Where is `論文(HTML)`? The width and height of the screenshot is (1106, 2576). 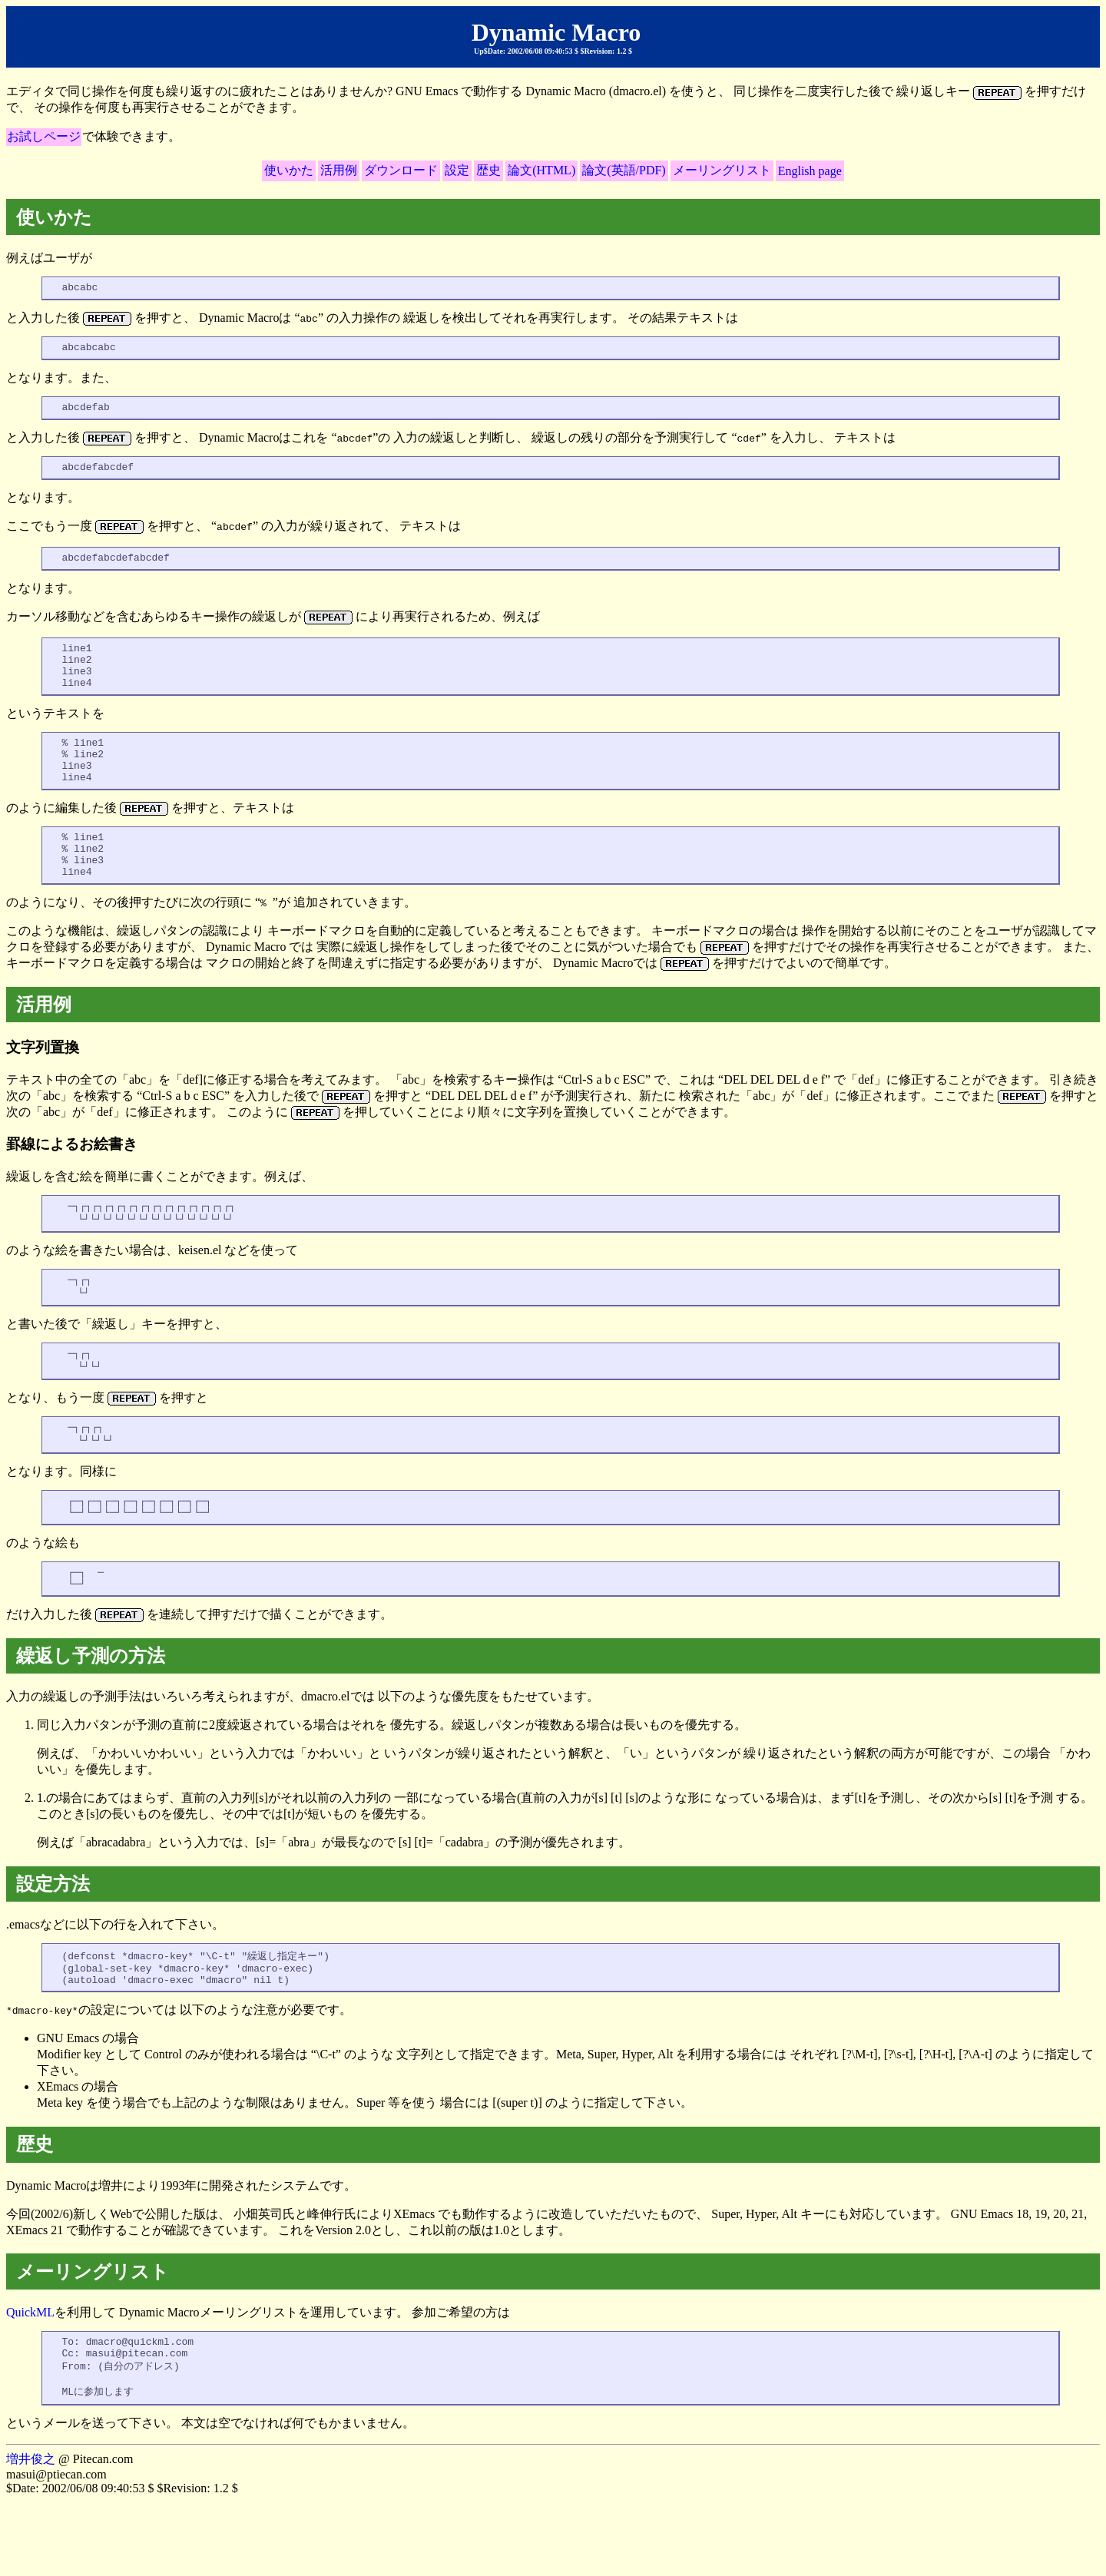 論文(HTML) is located at coordinates (541, 170).